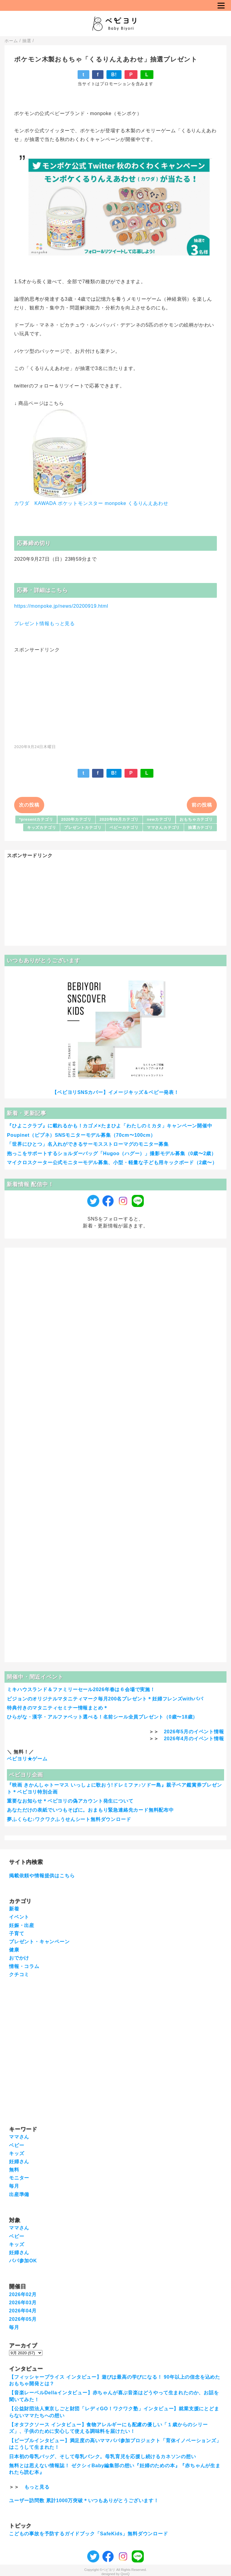 This screenshot has width=231, height=2576. I want to click on 2026年04月, so click(23, 2310).